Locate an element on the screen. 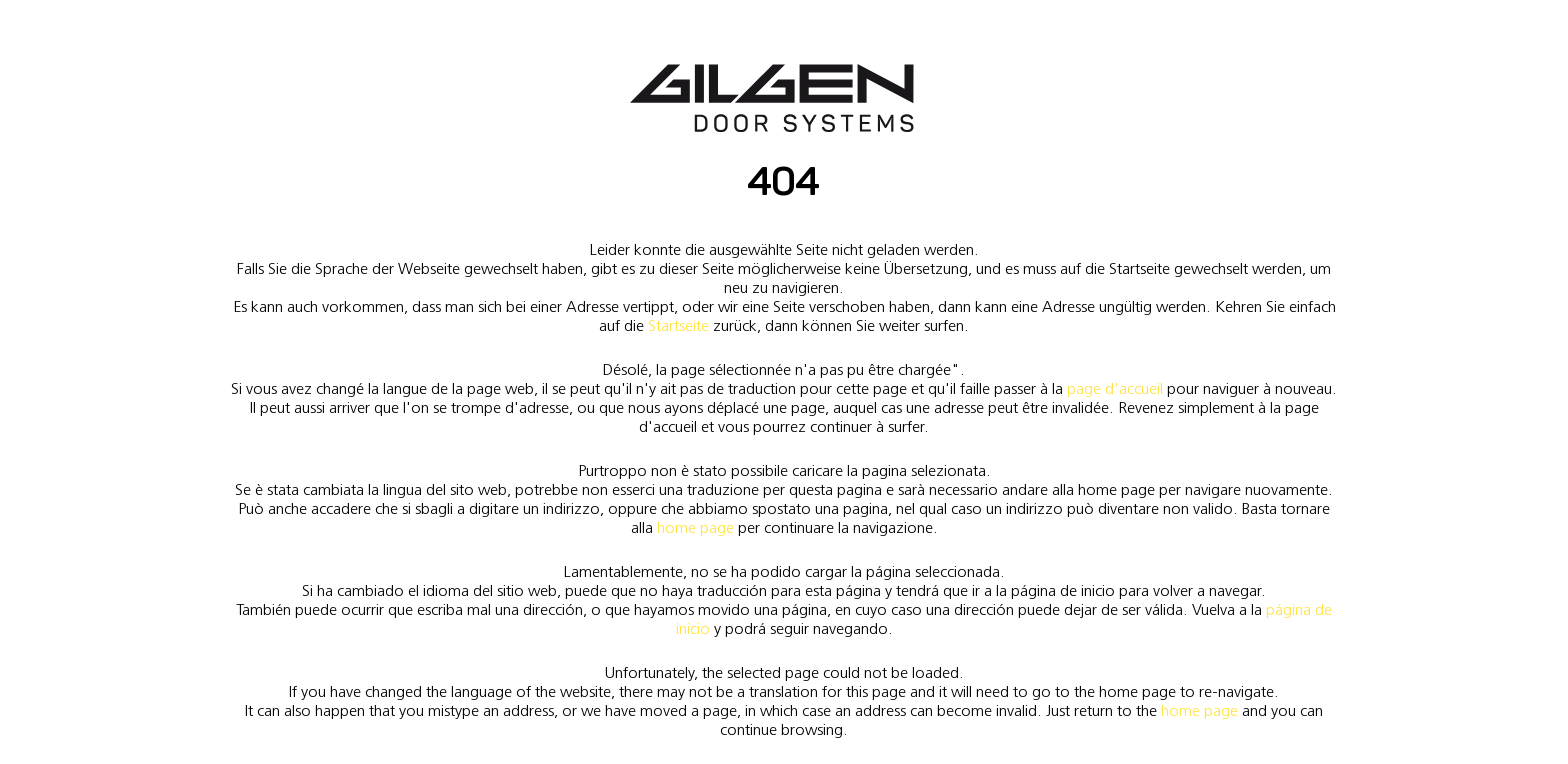 Image resolution: width=1568 pixels, height=764 pixels. Startseite is located at coordinates (678, 325).